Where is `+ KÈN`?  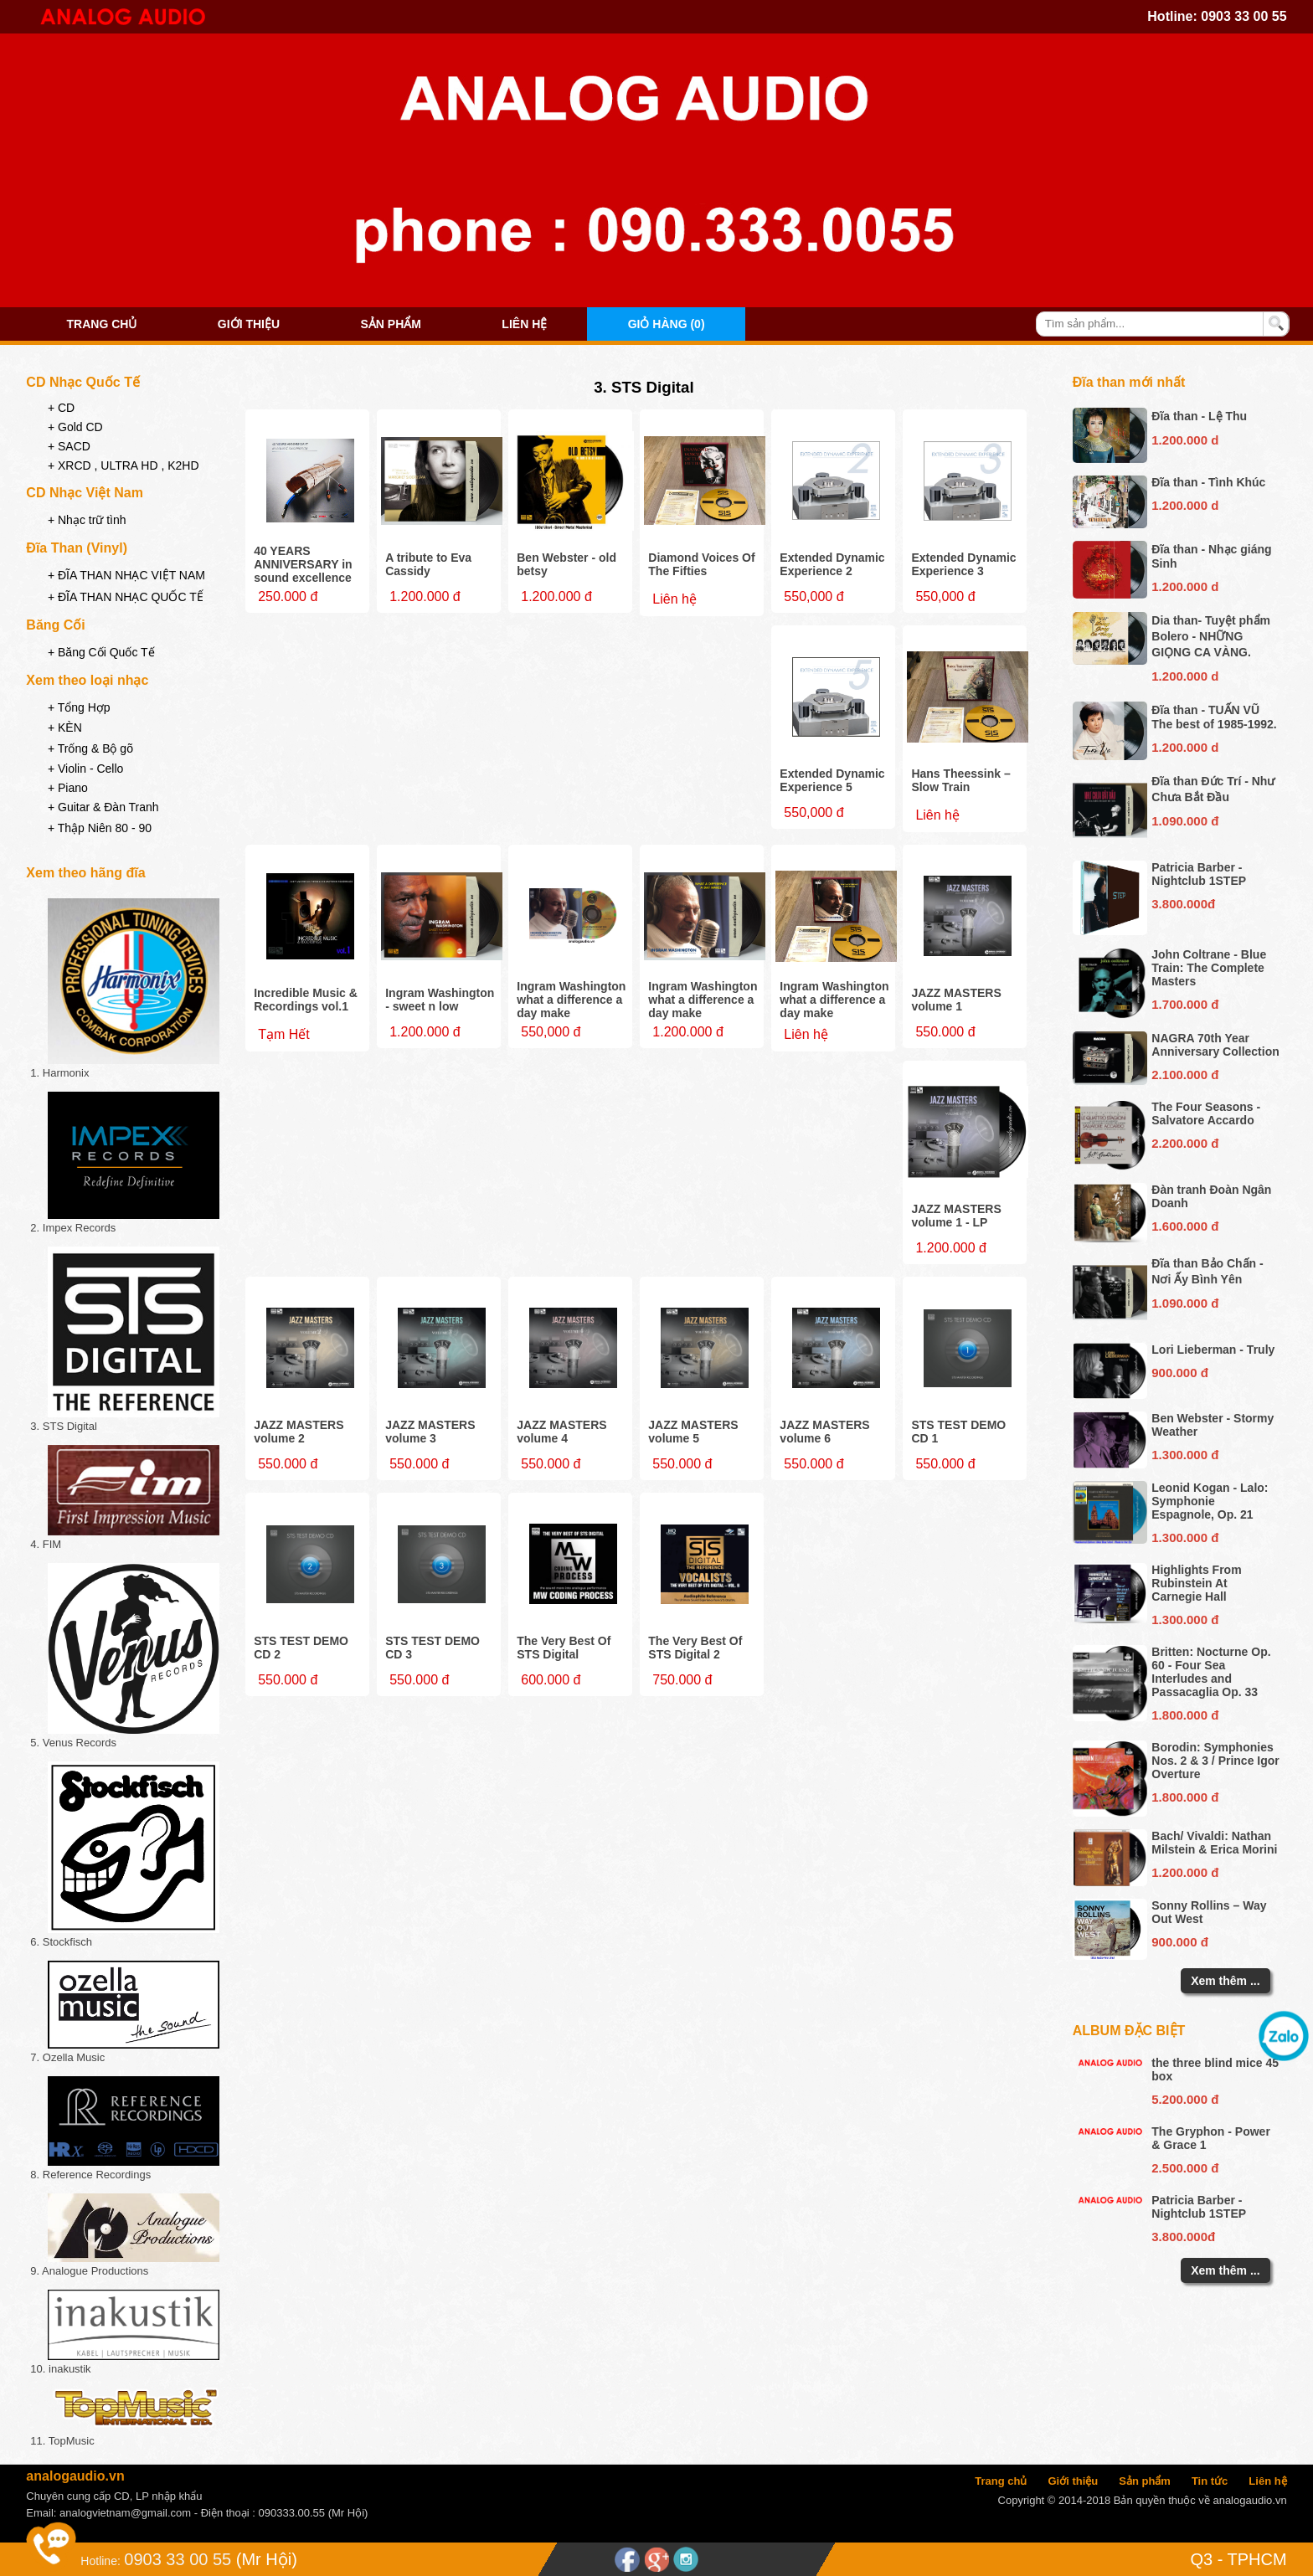
+ KÈN is located at coordinates (65, 727).